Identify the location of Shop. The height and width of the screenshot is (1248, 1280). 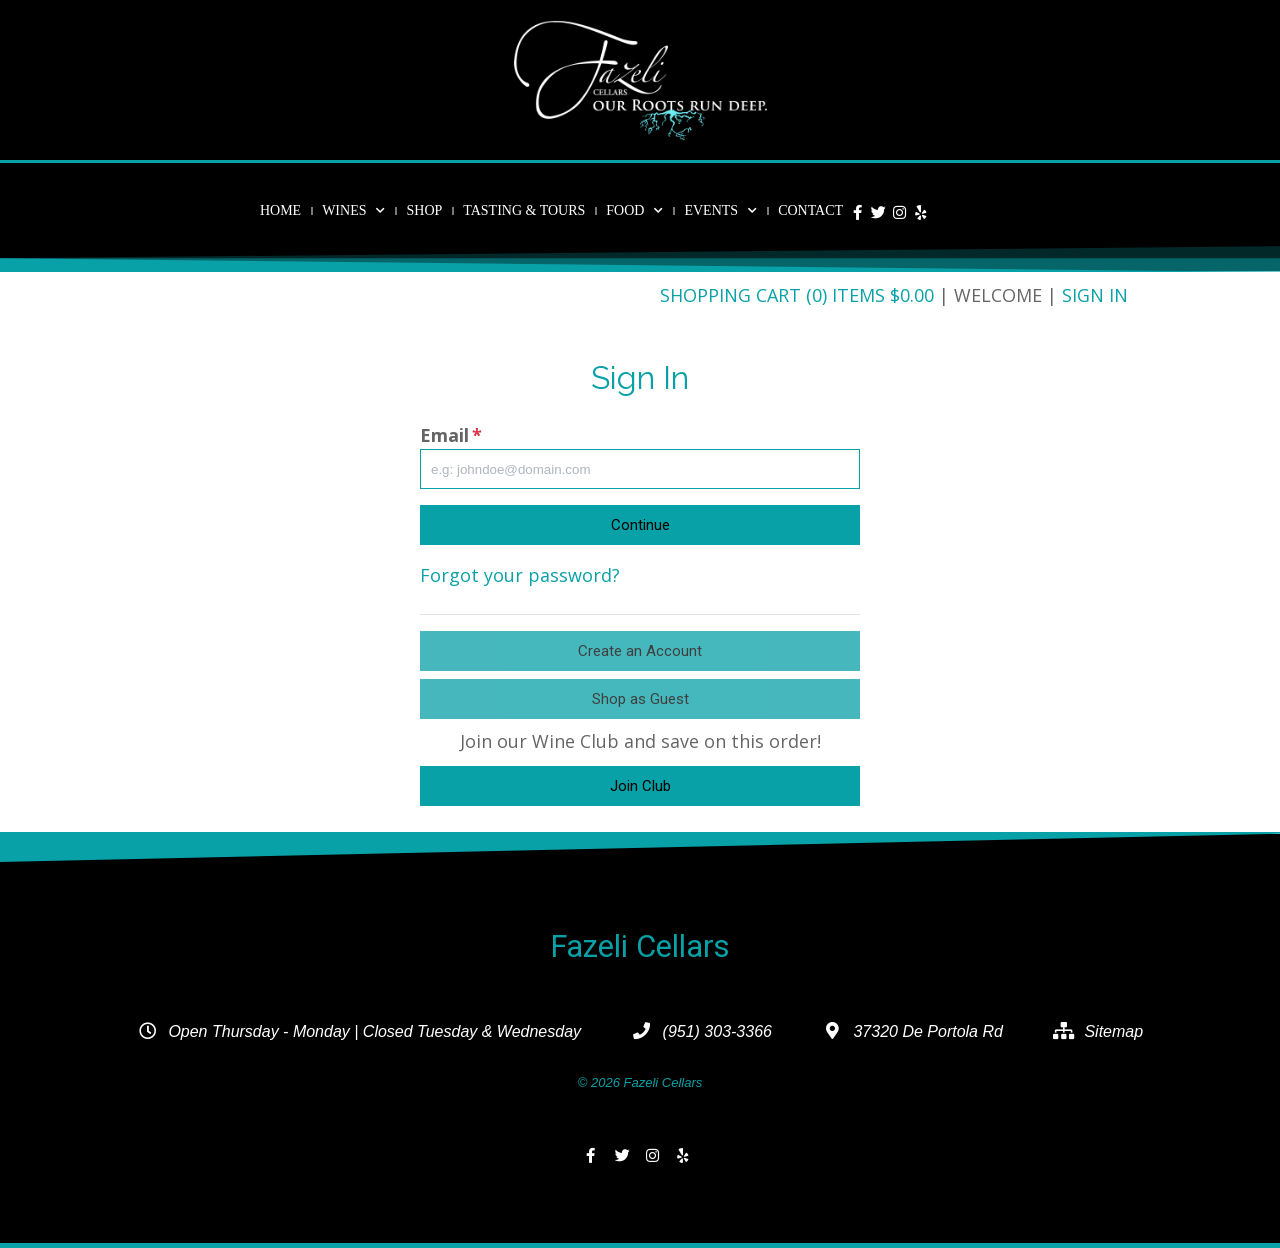
(424, 210).